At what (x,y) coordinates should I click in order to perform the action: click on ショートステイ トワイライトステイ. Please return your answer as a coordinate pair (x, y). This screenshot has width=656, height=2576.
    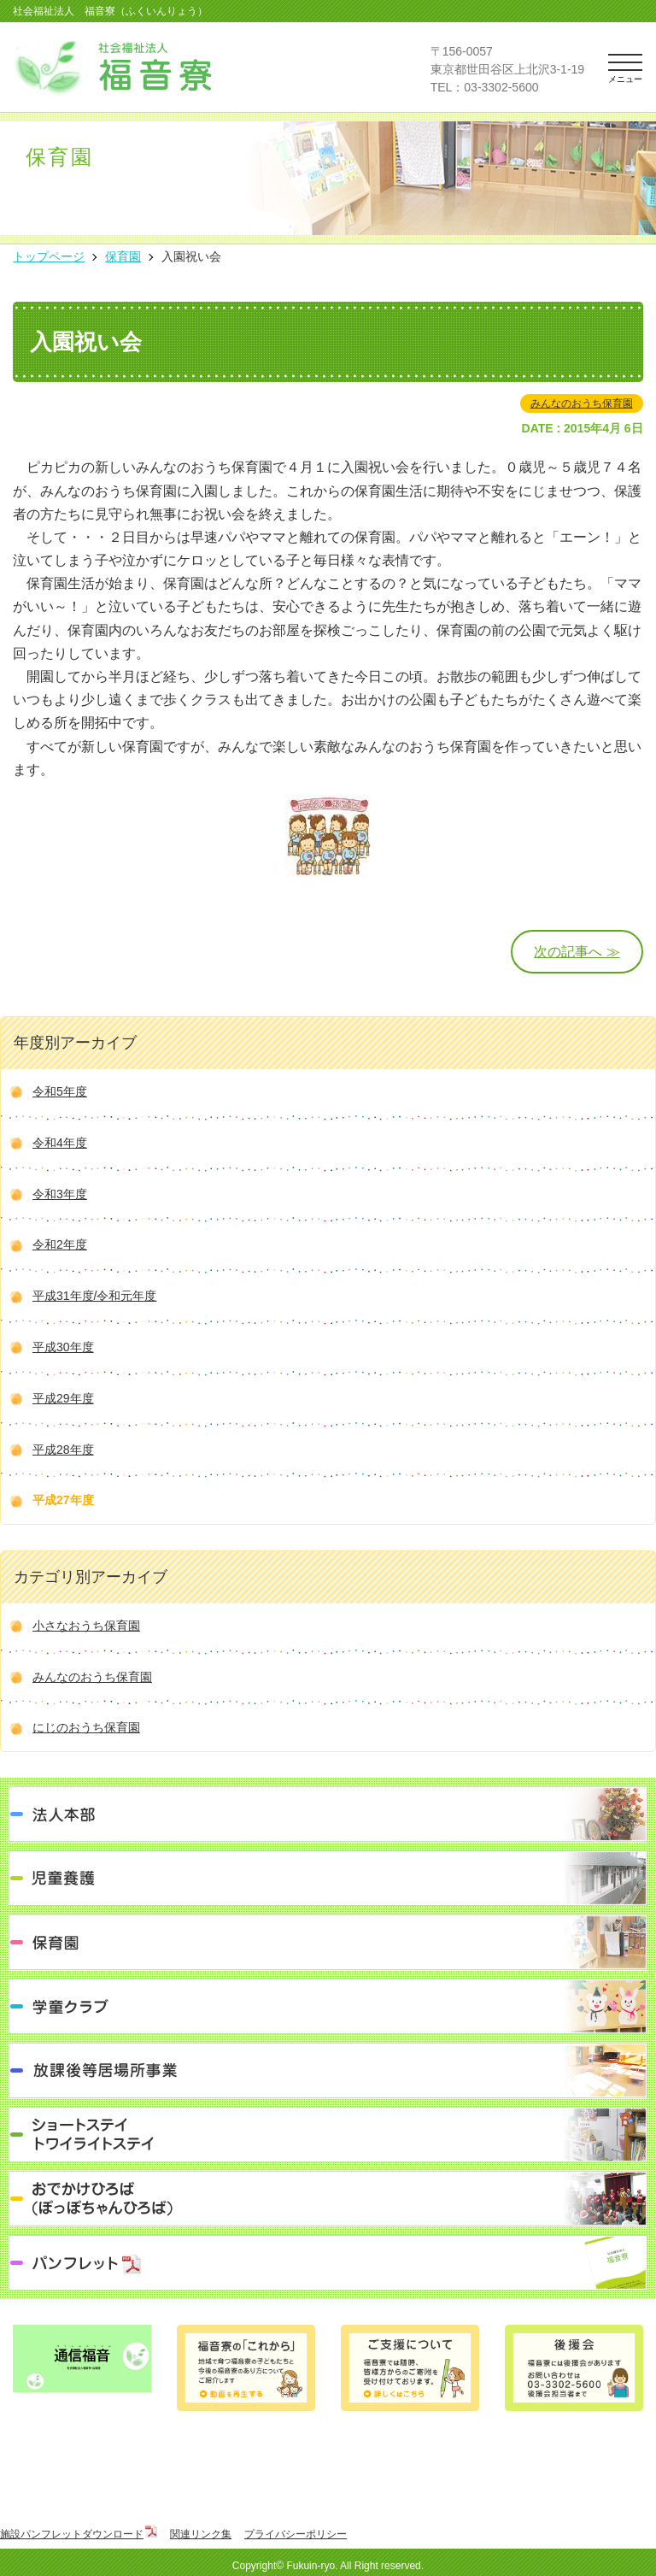
    Looking at the image, I should click on (328, 2134).